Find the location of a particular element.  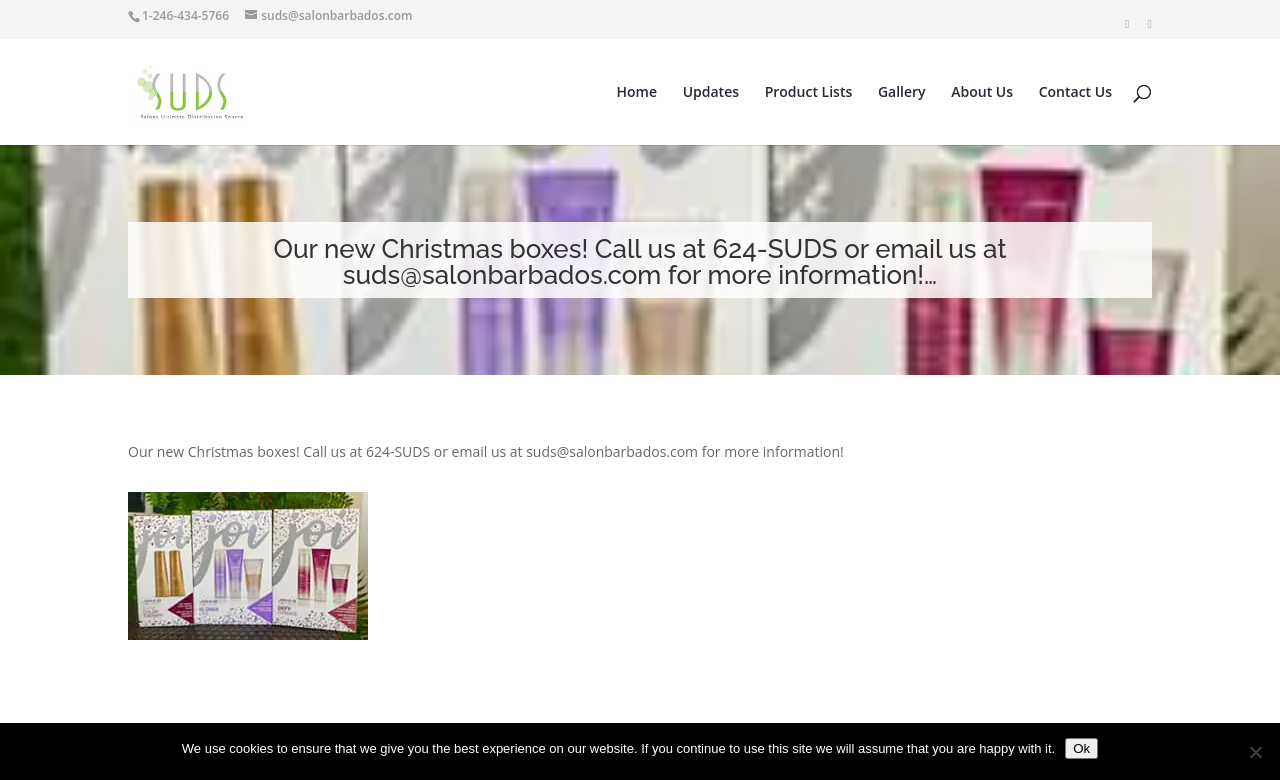

Gallery is located at coordinates (902, 93).